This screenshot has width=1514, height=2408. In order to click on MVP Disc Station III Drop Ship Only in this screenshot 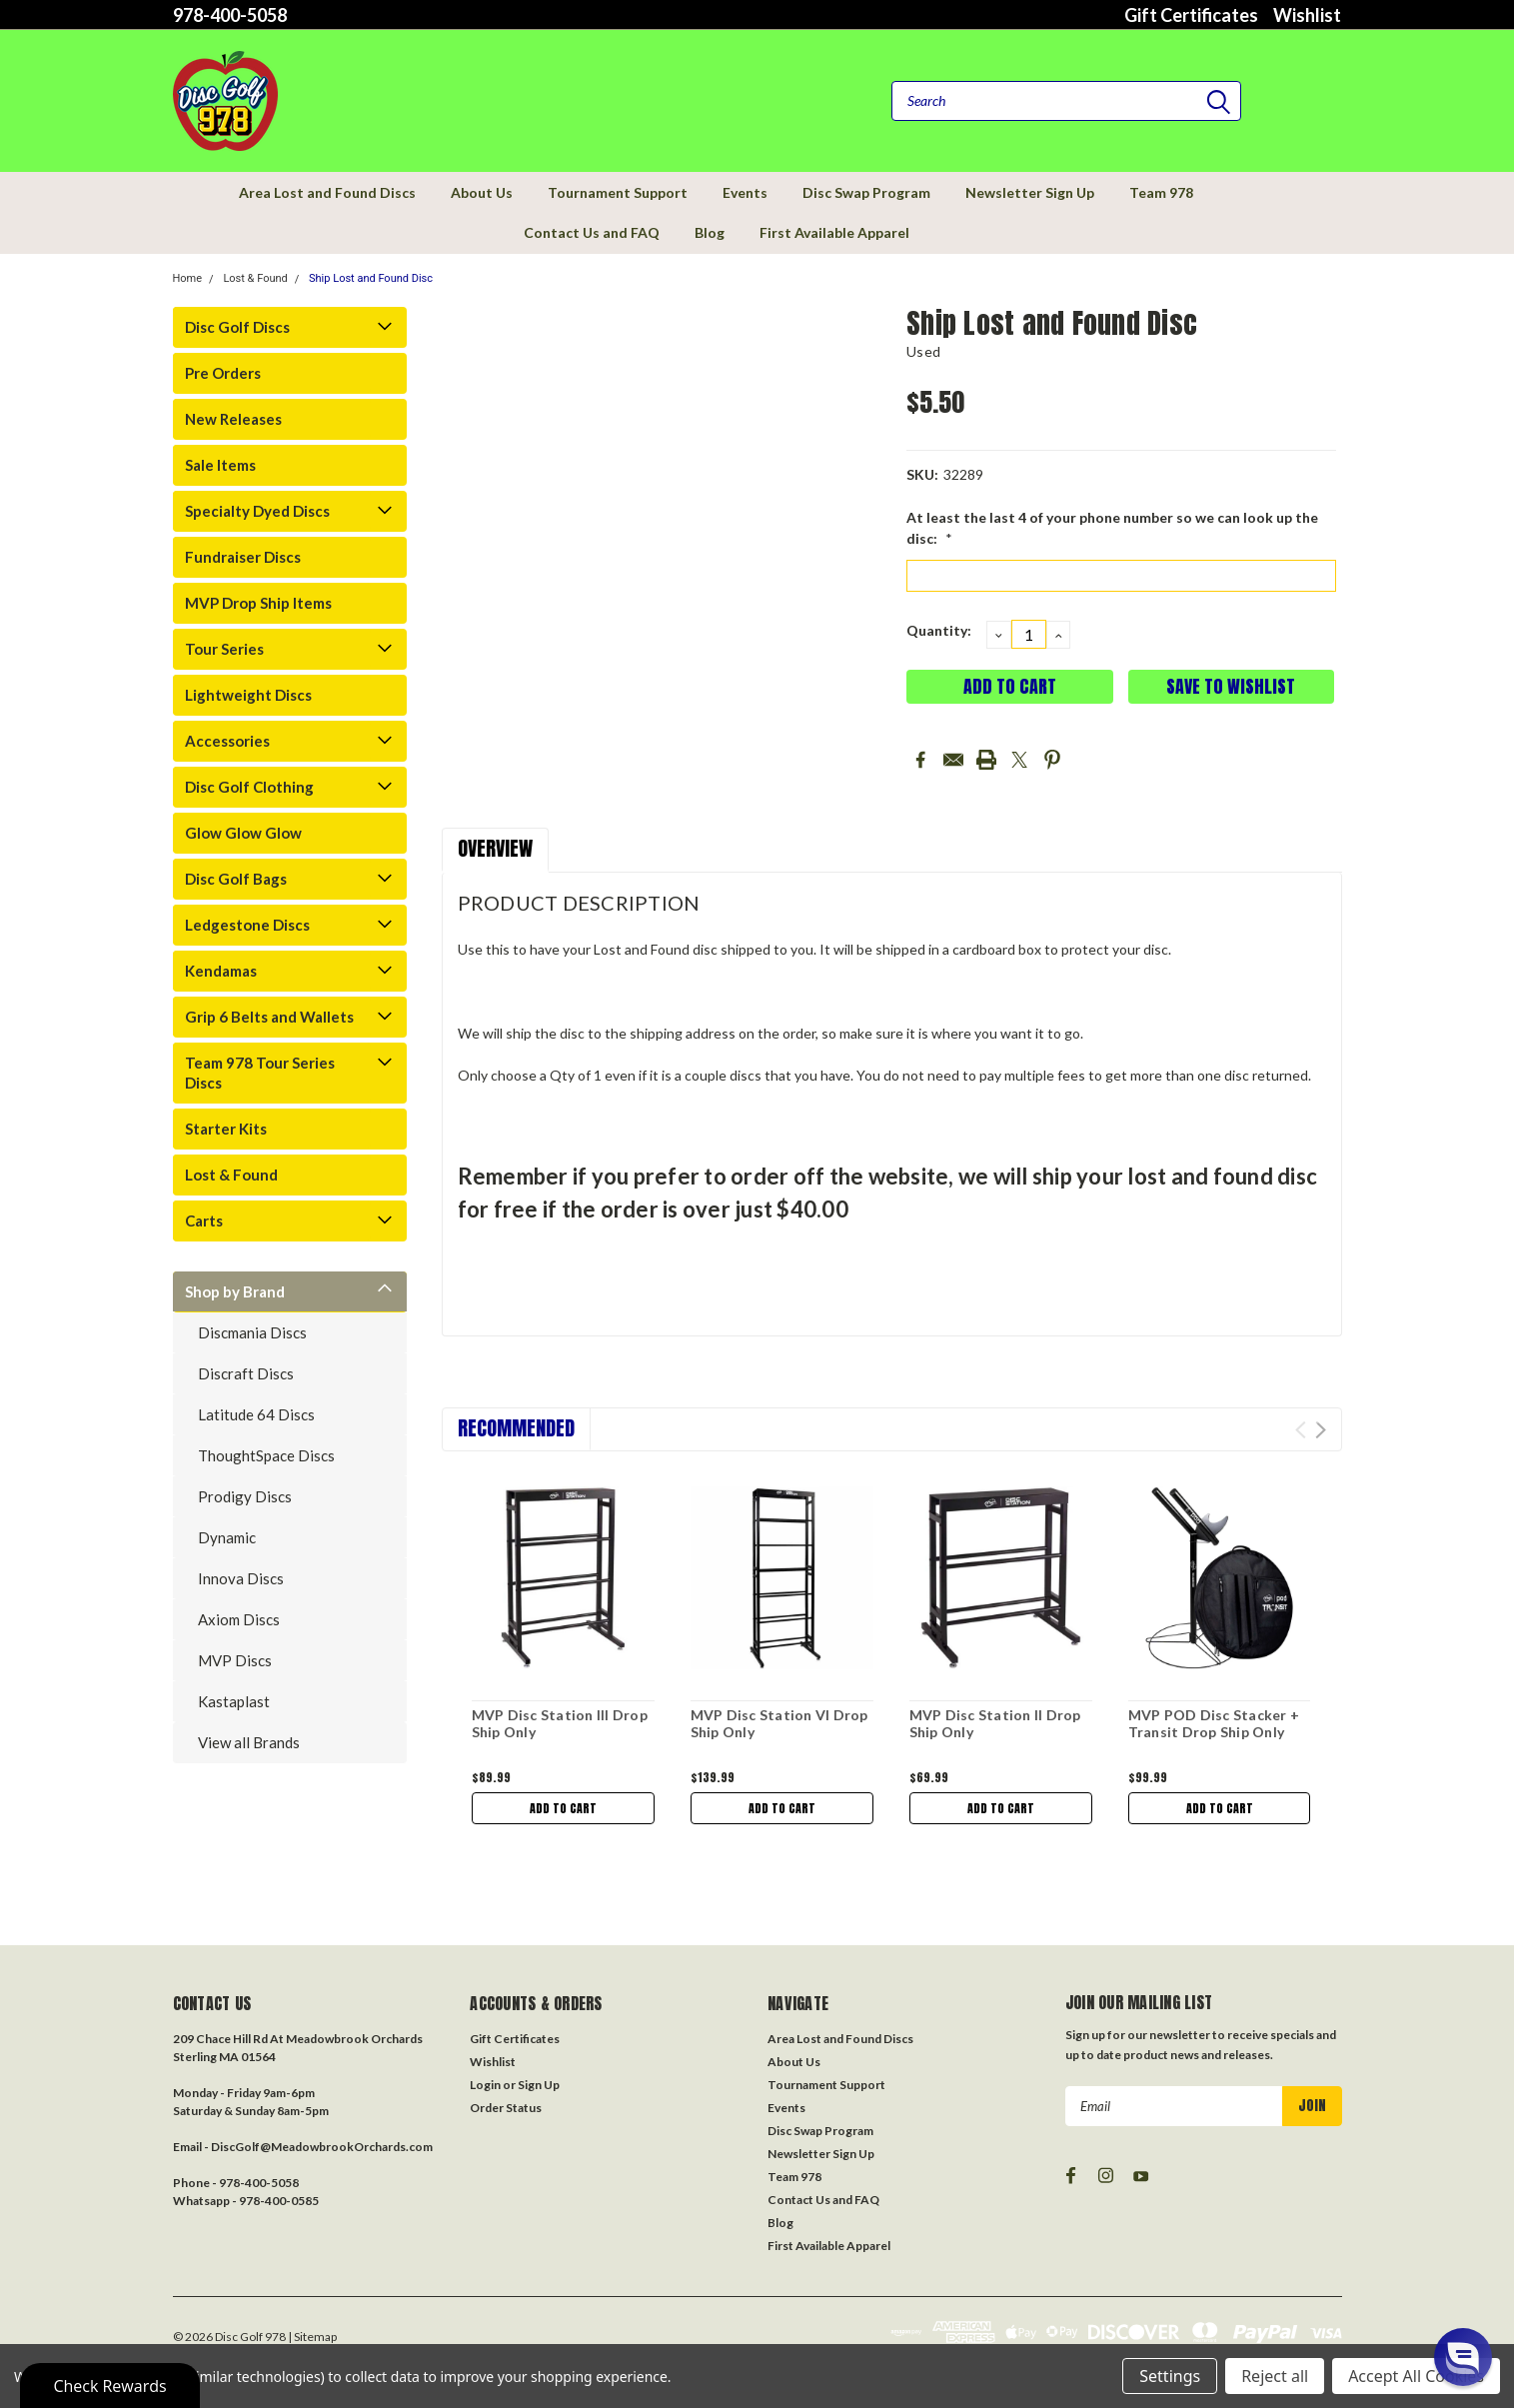, I will do `click(560, 1723)`.